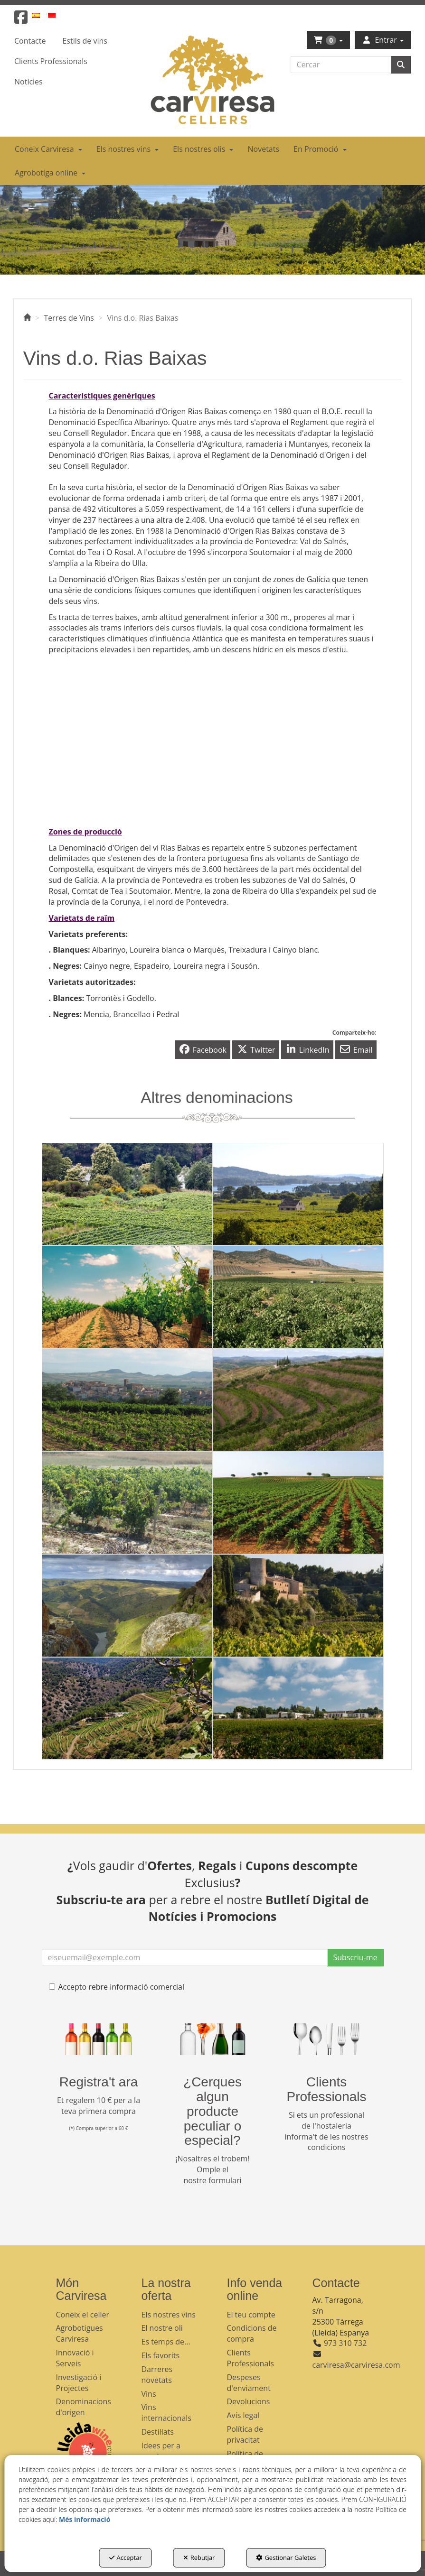  I want to click on Darreres novetats [button], so click(157, 2374).